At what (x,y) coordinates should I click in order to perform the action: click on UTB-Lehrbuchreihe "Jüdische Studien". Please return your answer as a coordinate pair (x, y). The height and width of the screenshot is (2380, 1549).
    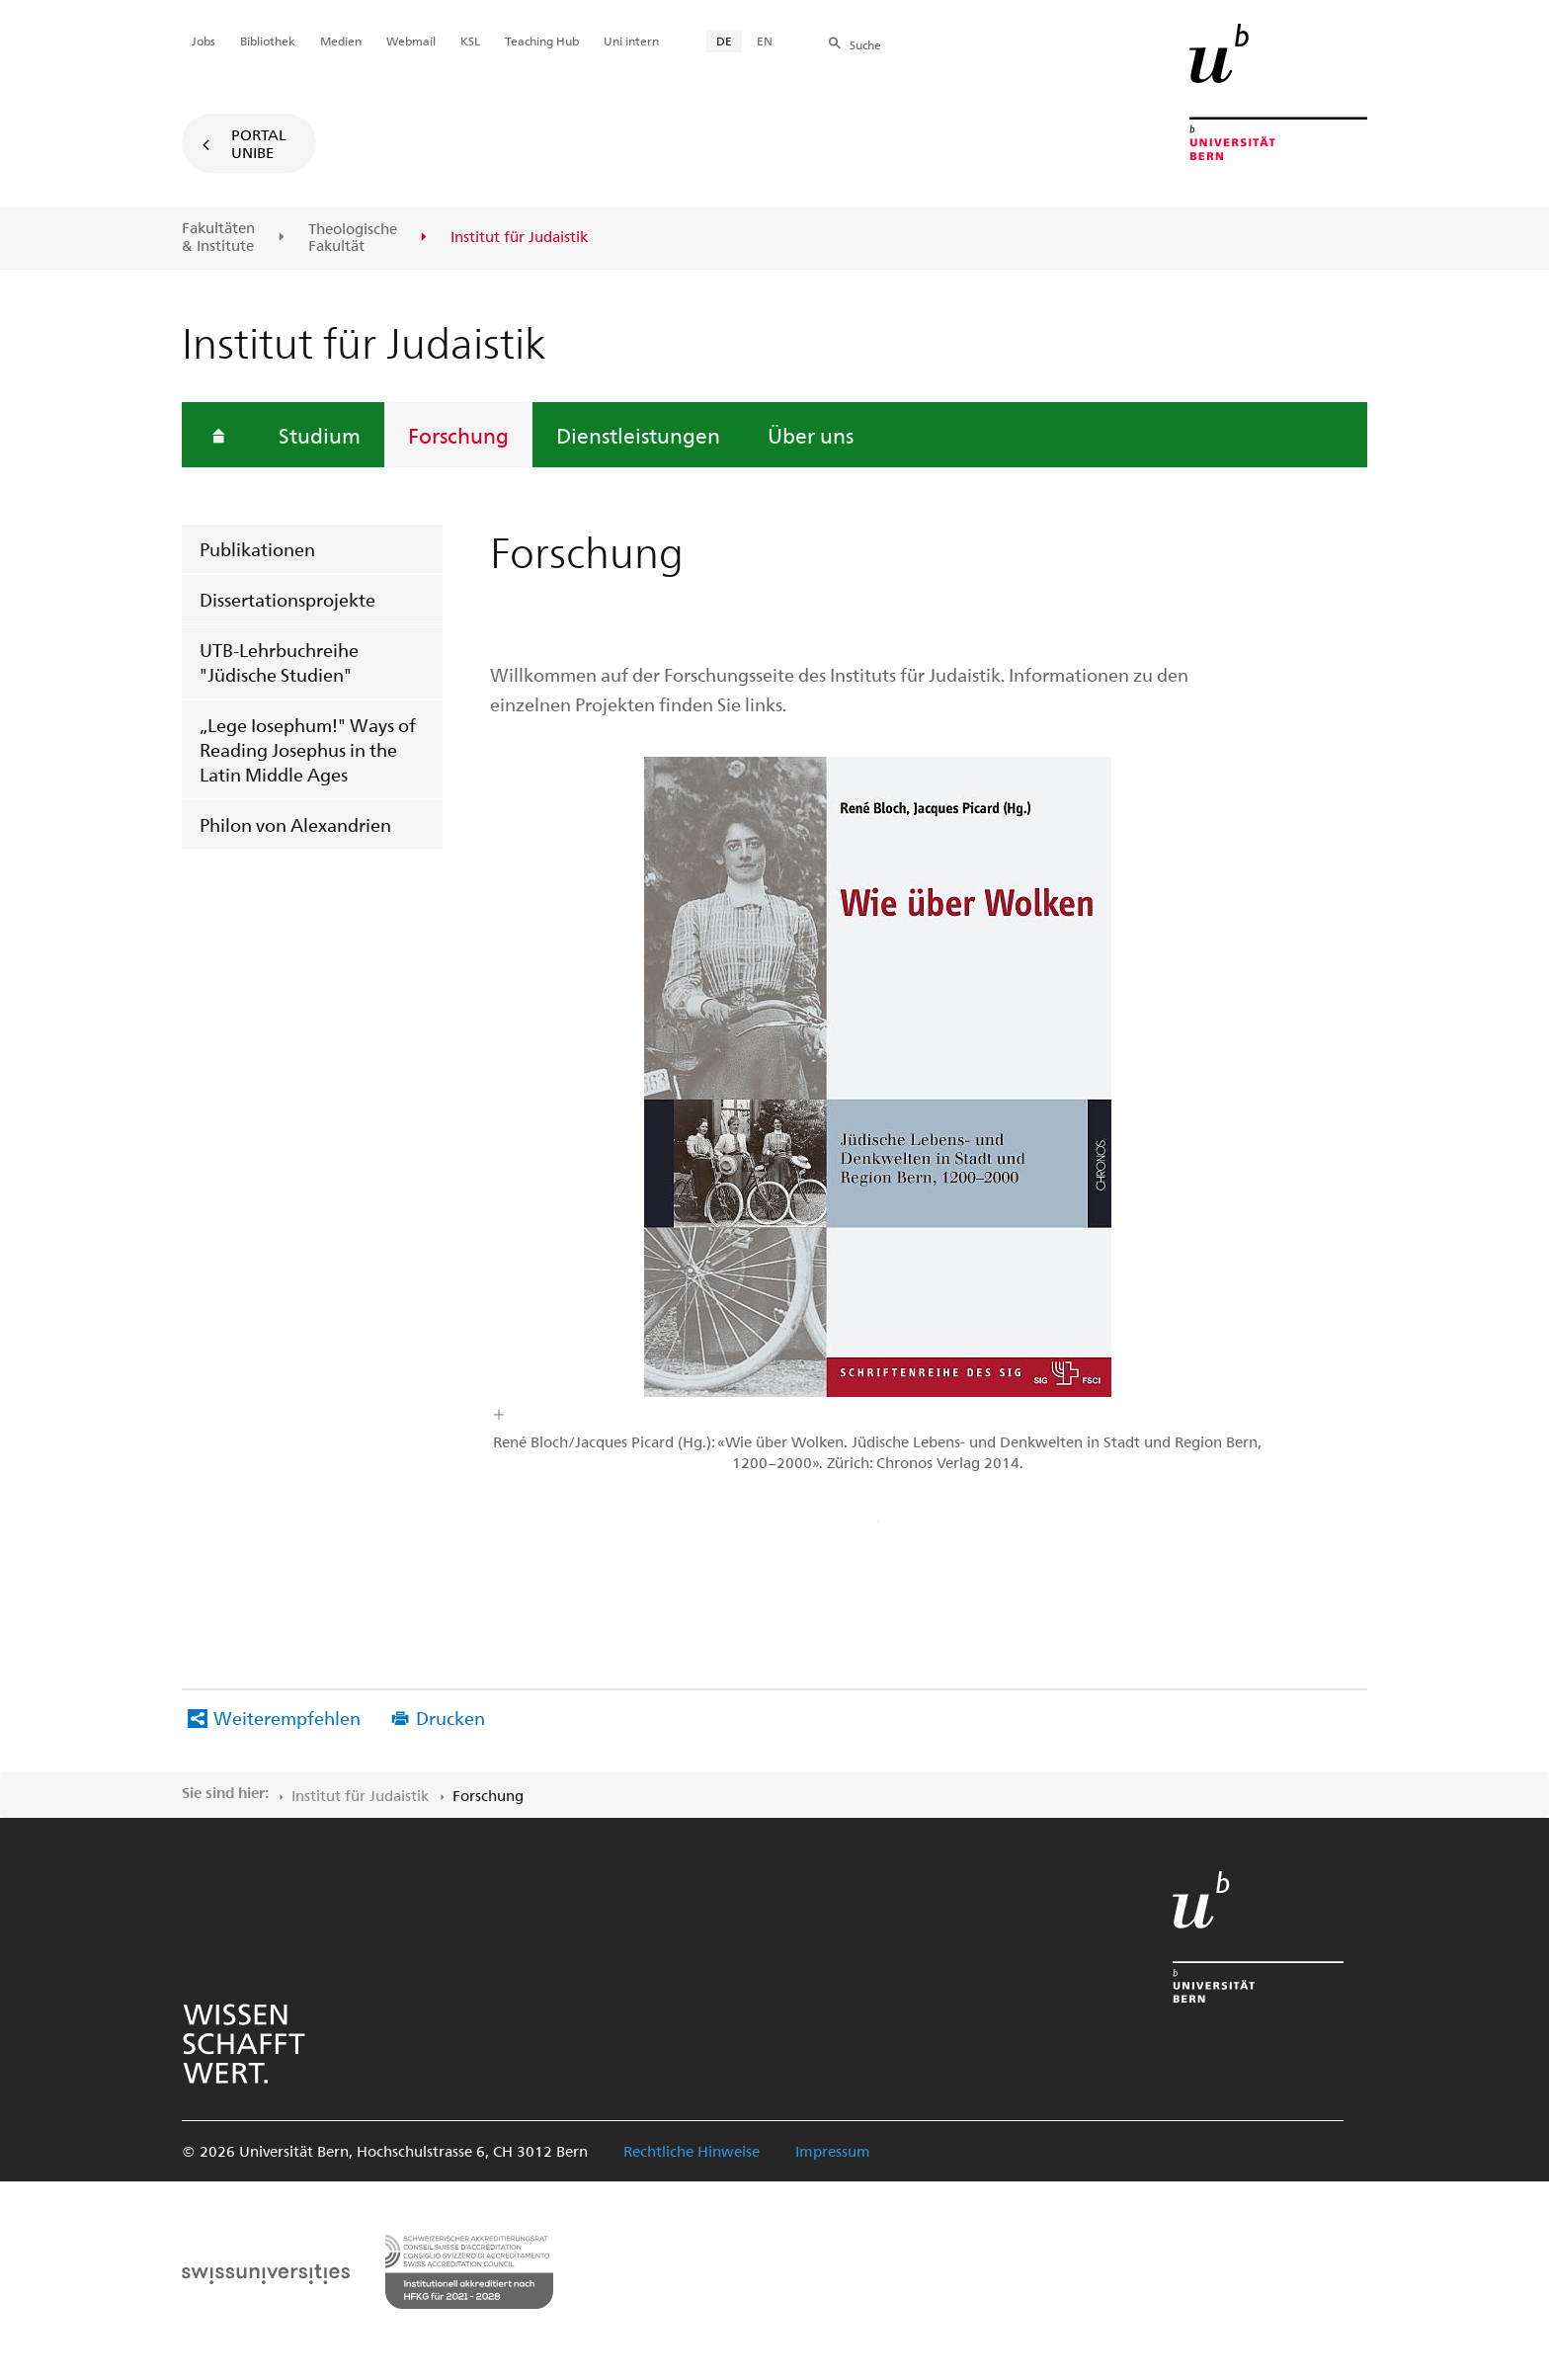
    Looking at the image, I should click on (279, 662).